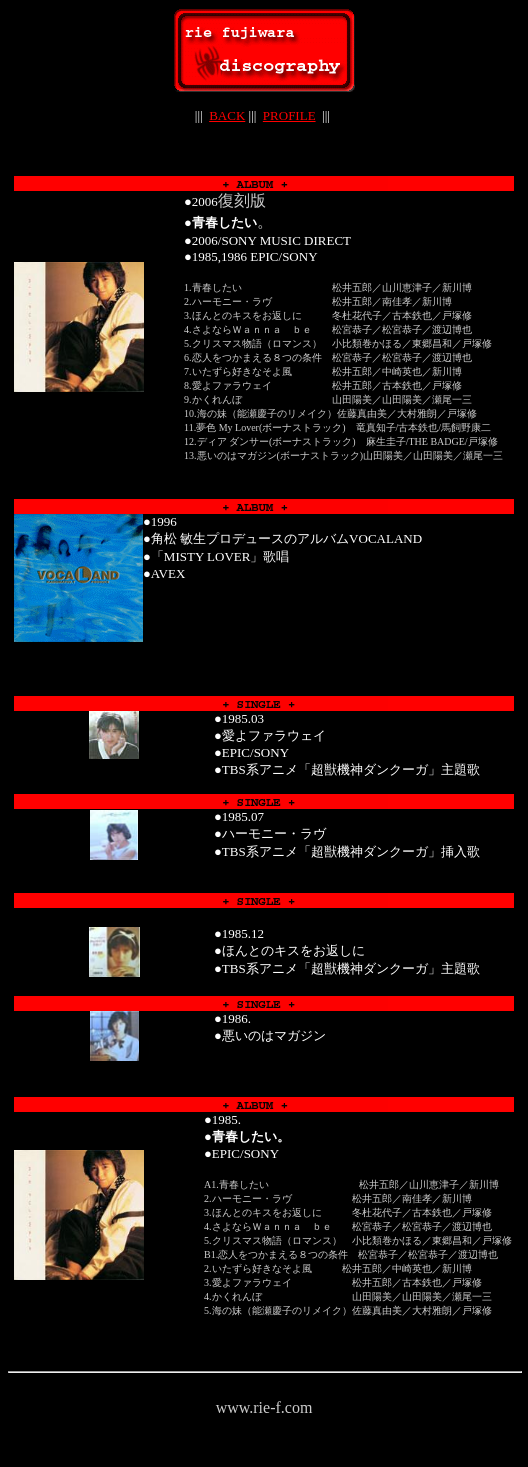 The width and height of the screenshot is (528, 1467). What do you see at coordinates (227, 115) in the screenshot?
I see `BACK` at bounding box center [227, 115].